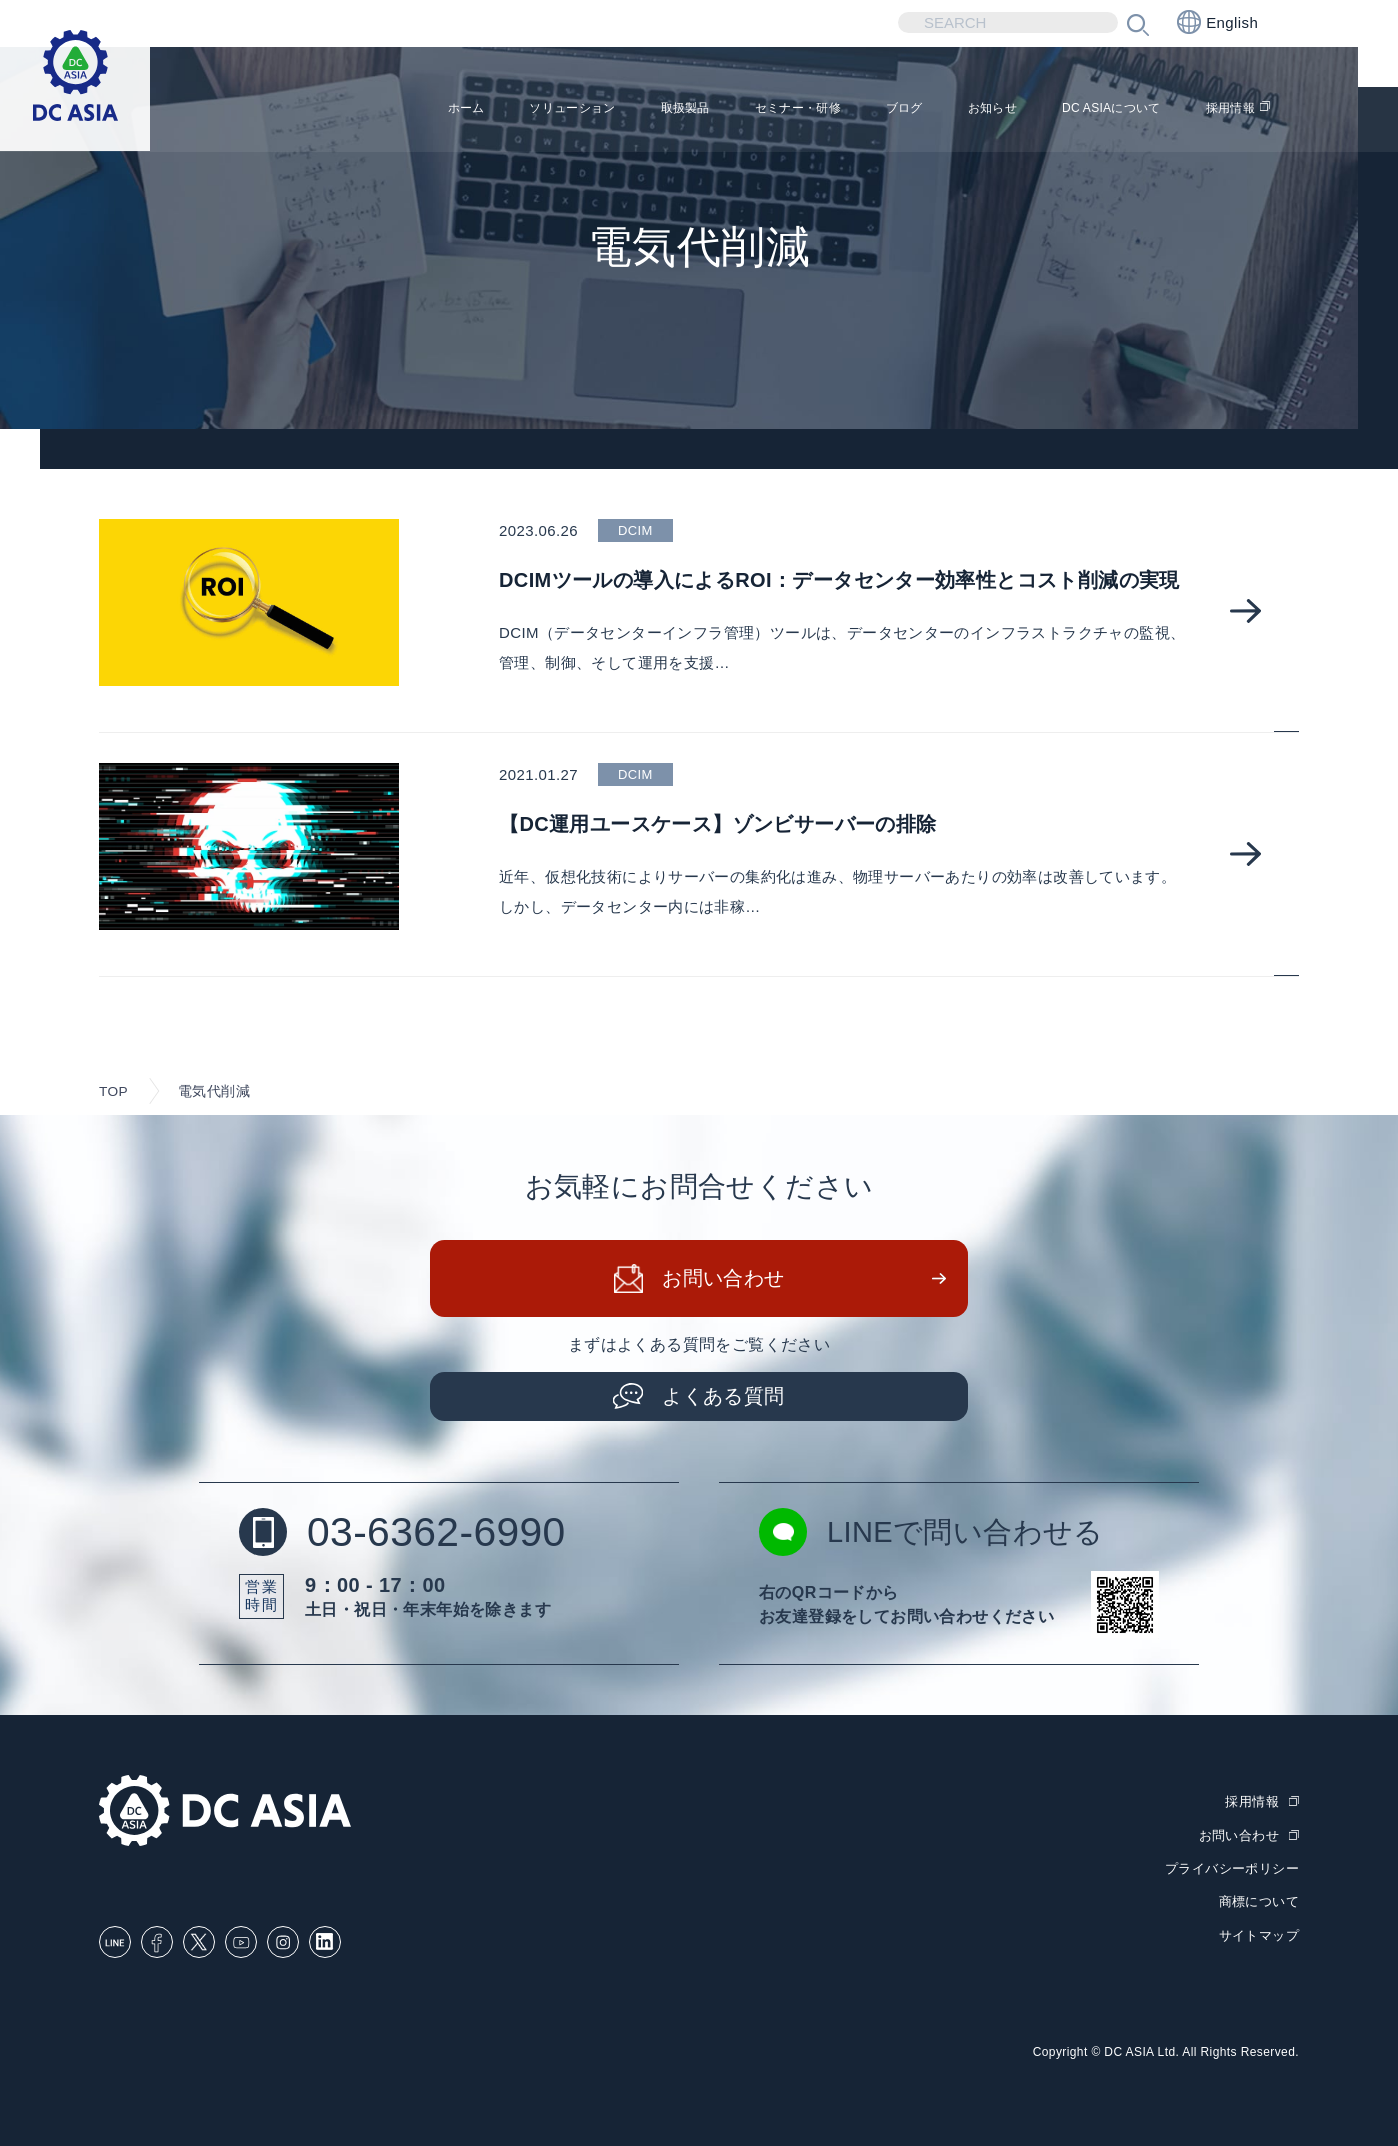 The height and width of the screenshot is (2146, 1398). Describe the element at coordinates (1082, 110) in the screenshot. I see `DC ASIAについて` at that location.